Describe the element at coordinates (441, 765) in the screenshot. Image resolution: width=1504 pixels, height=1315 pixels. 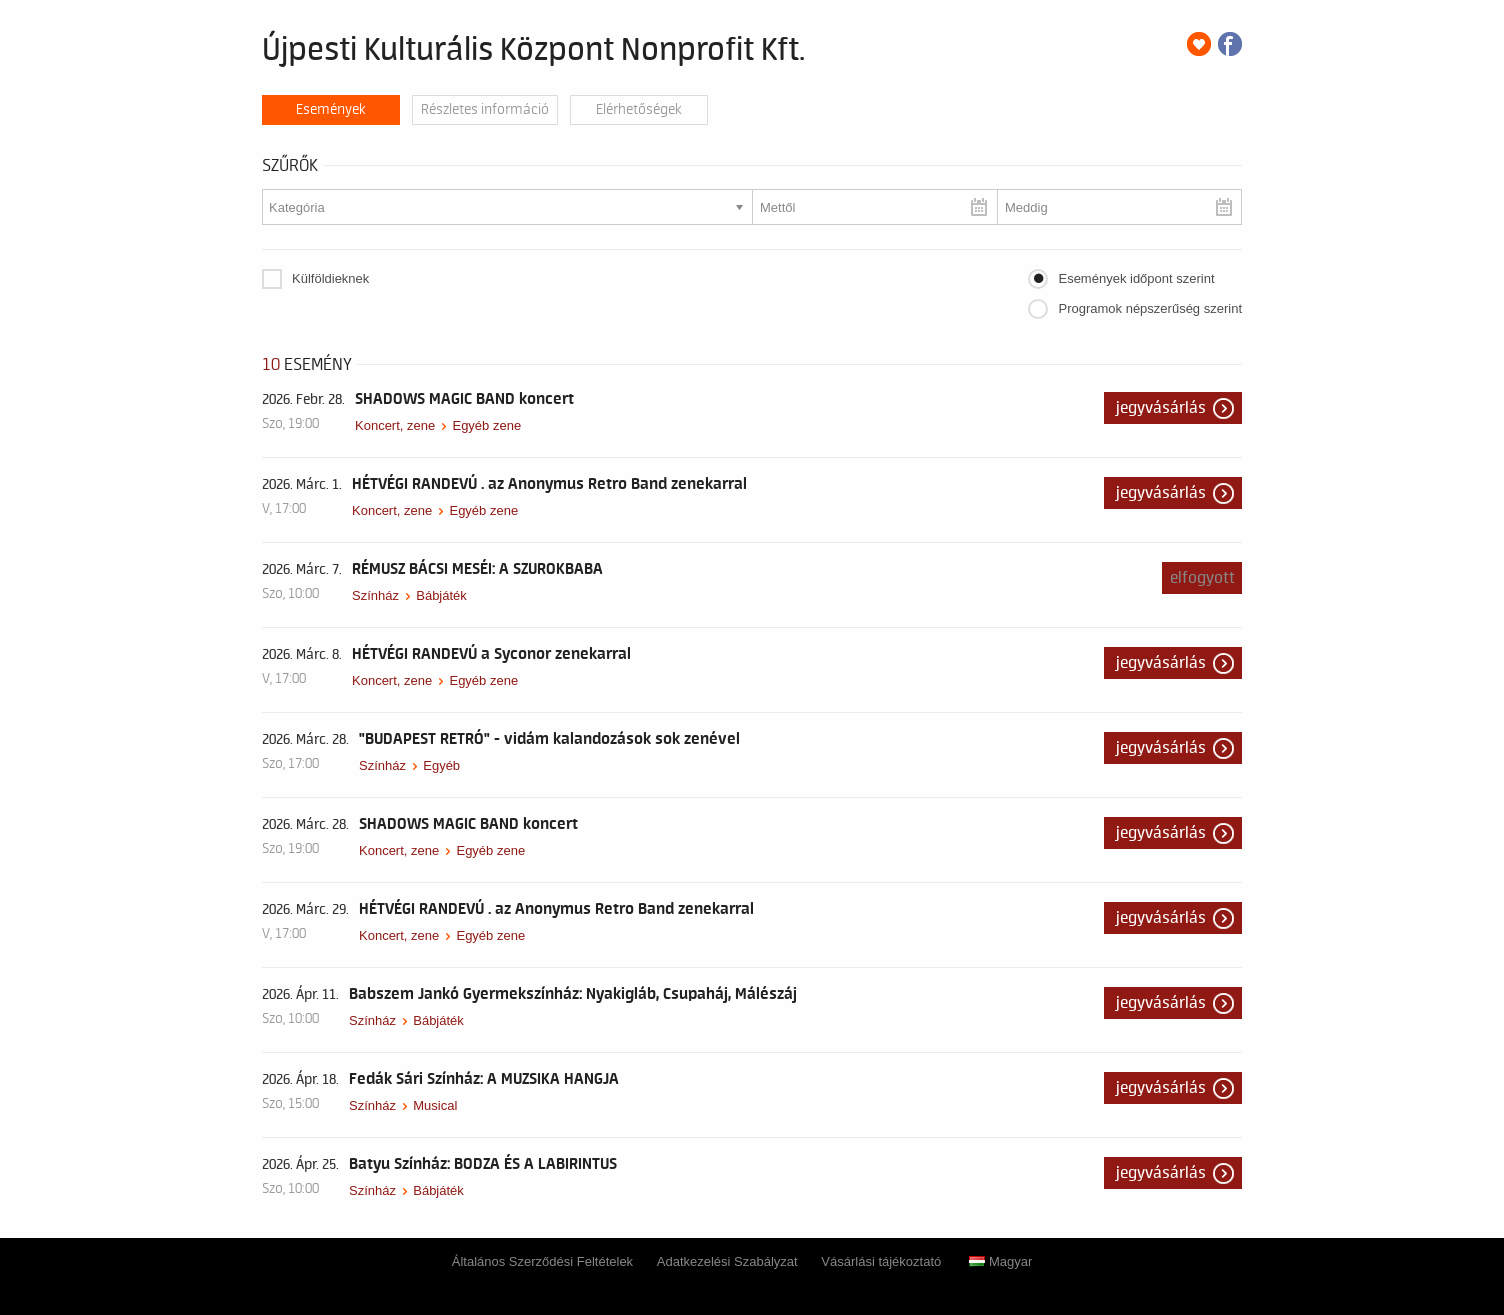
I see `Egyéb` at that location.